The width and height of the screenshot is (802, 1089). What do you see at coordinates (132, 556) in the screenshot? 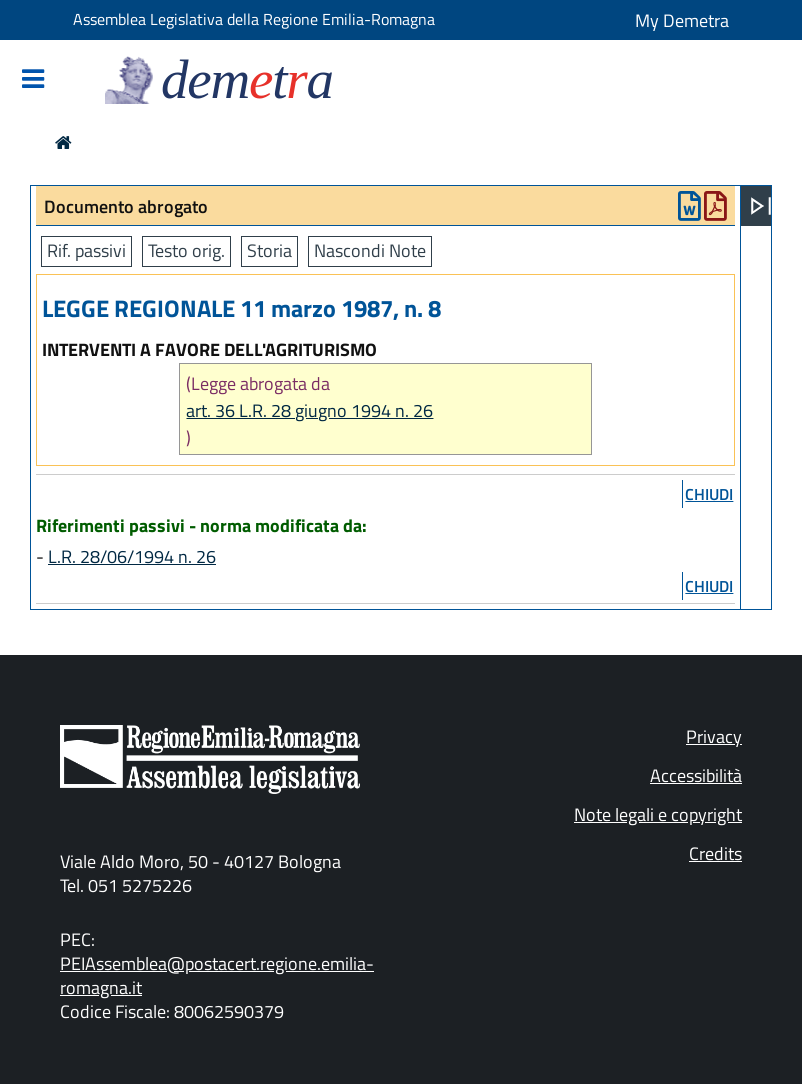
I see `L.R. 28/06/1994 n. 26` at bounding box center [132, 556].